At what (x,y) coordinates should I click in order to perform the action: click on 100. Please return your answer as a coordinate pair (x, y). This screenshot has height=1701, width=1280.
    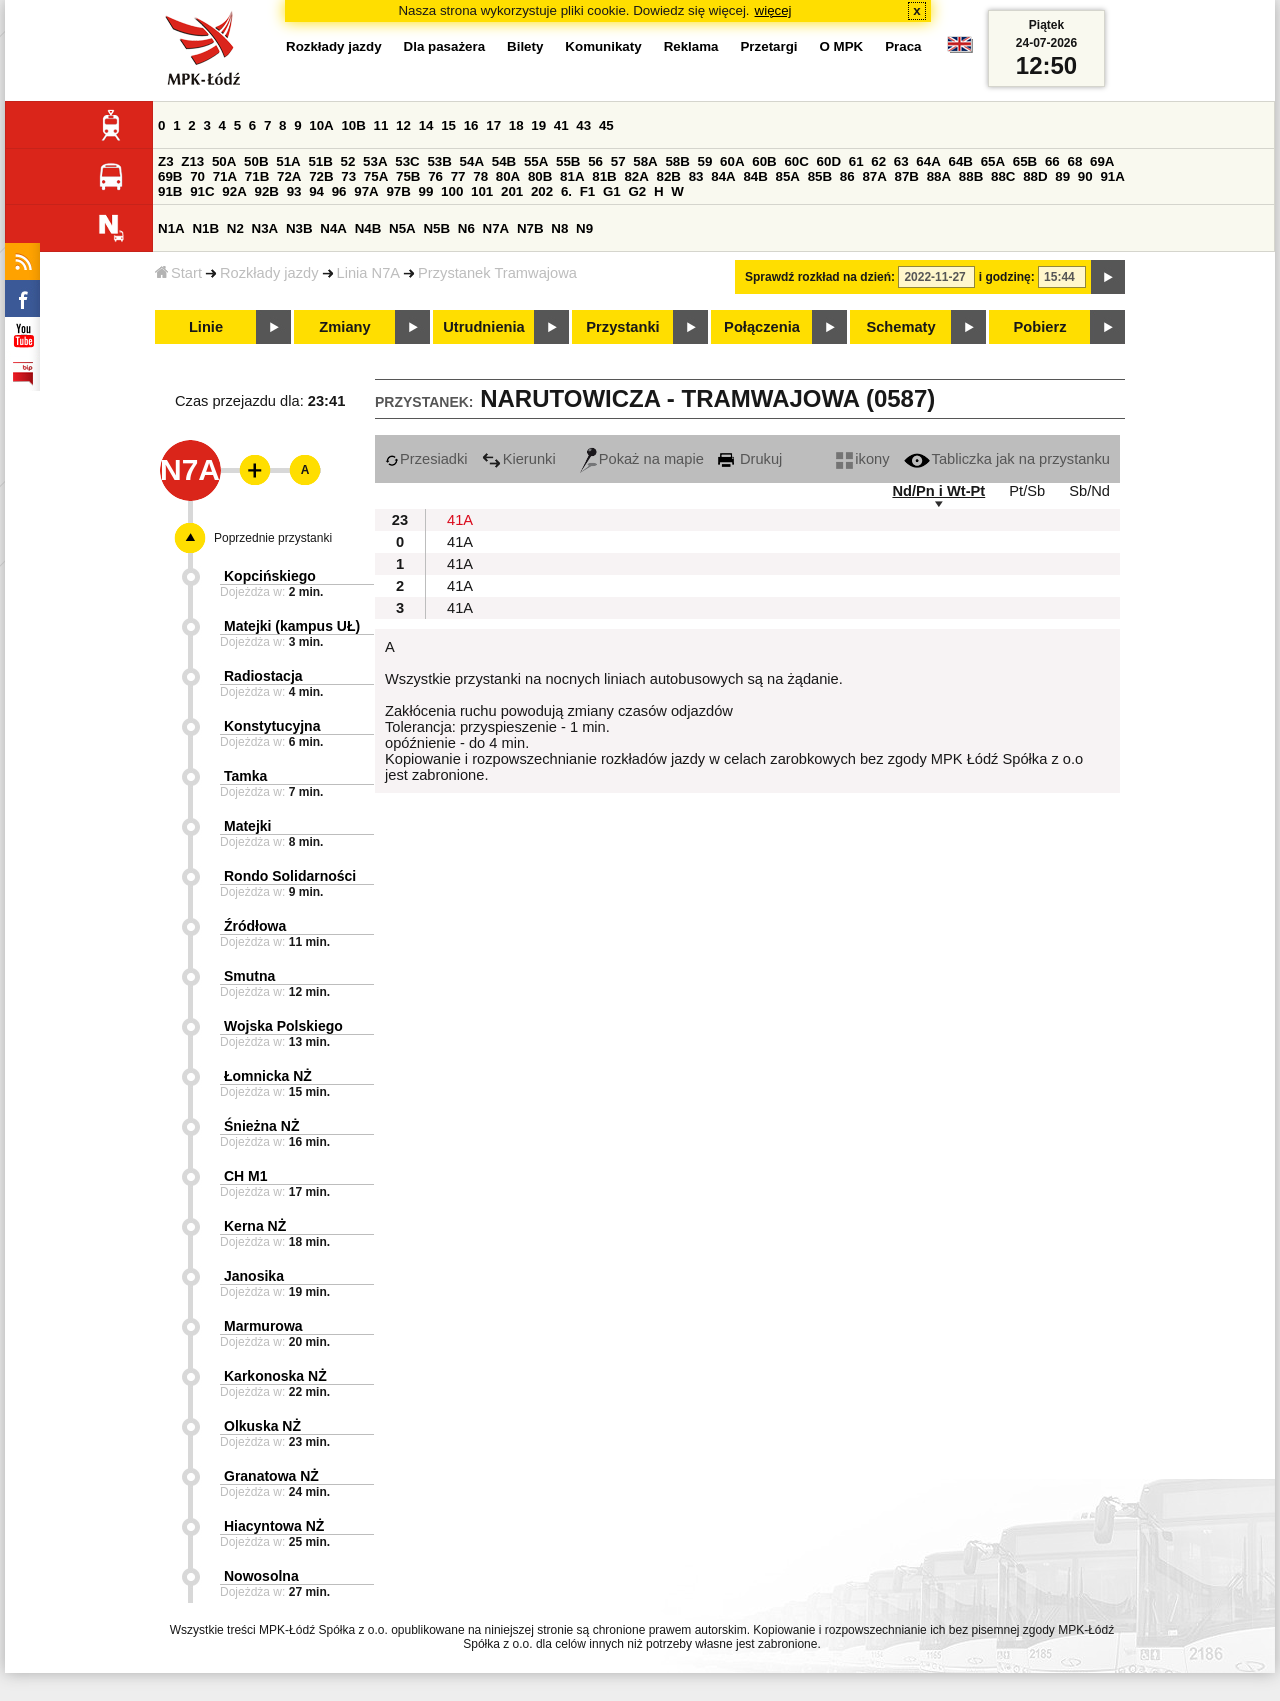
    Looking at the image, I should click on (452, 191).